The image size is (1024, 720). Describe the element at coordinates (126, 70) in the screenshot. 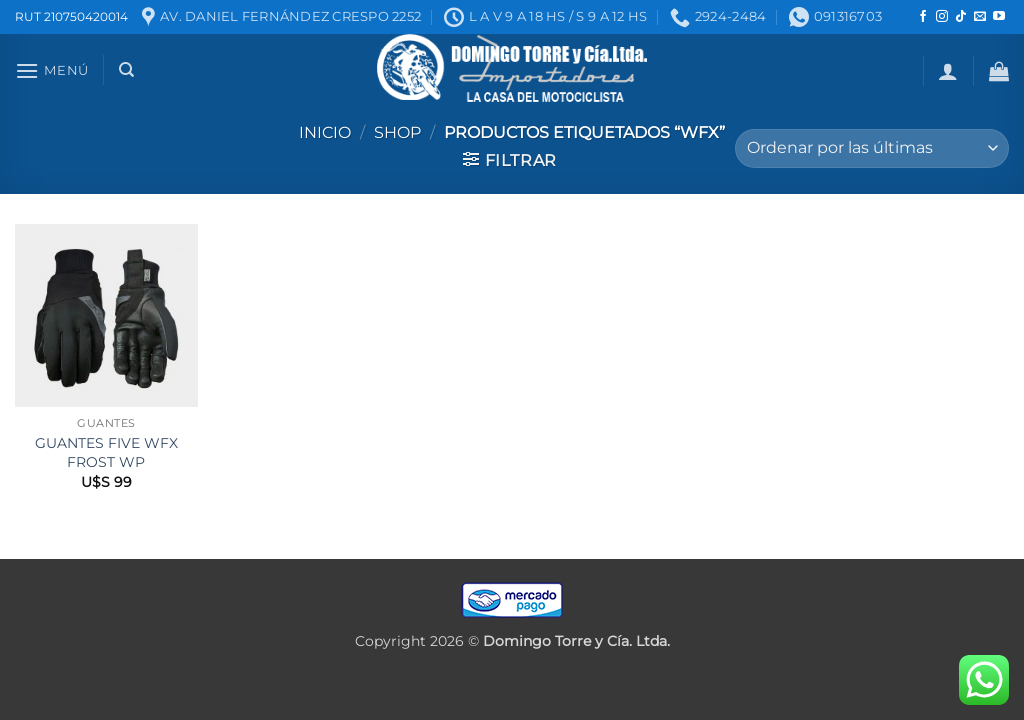

I see `[Buscar]` at that location.